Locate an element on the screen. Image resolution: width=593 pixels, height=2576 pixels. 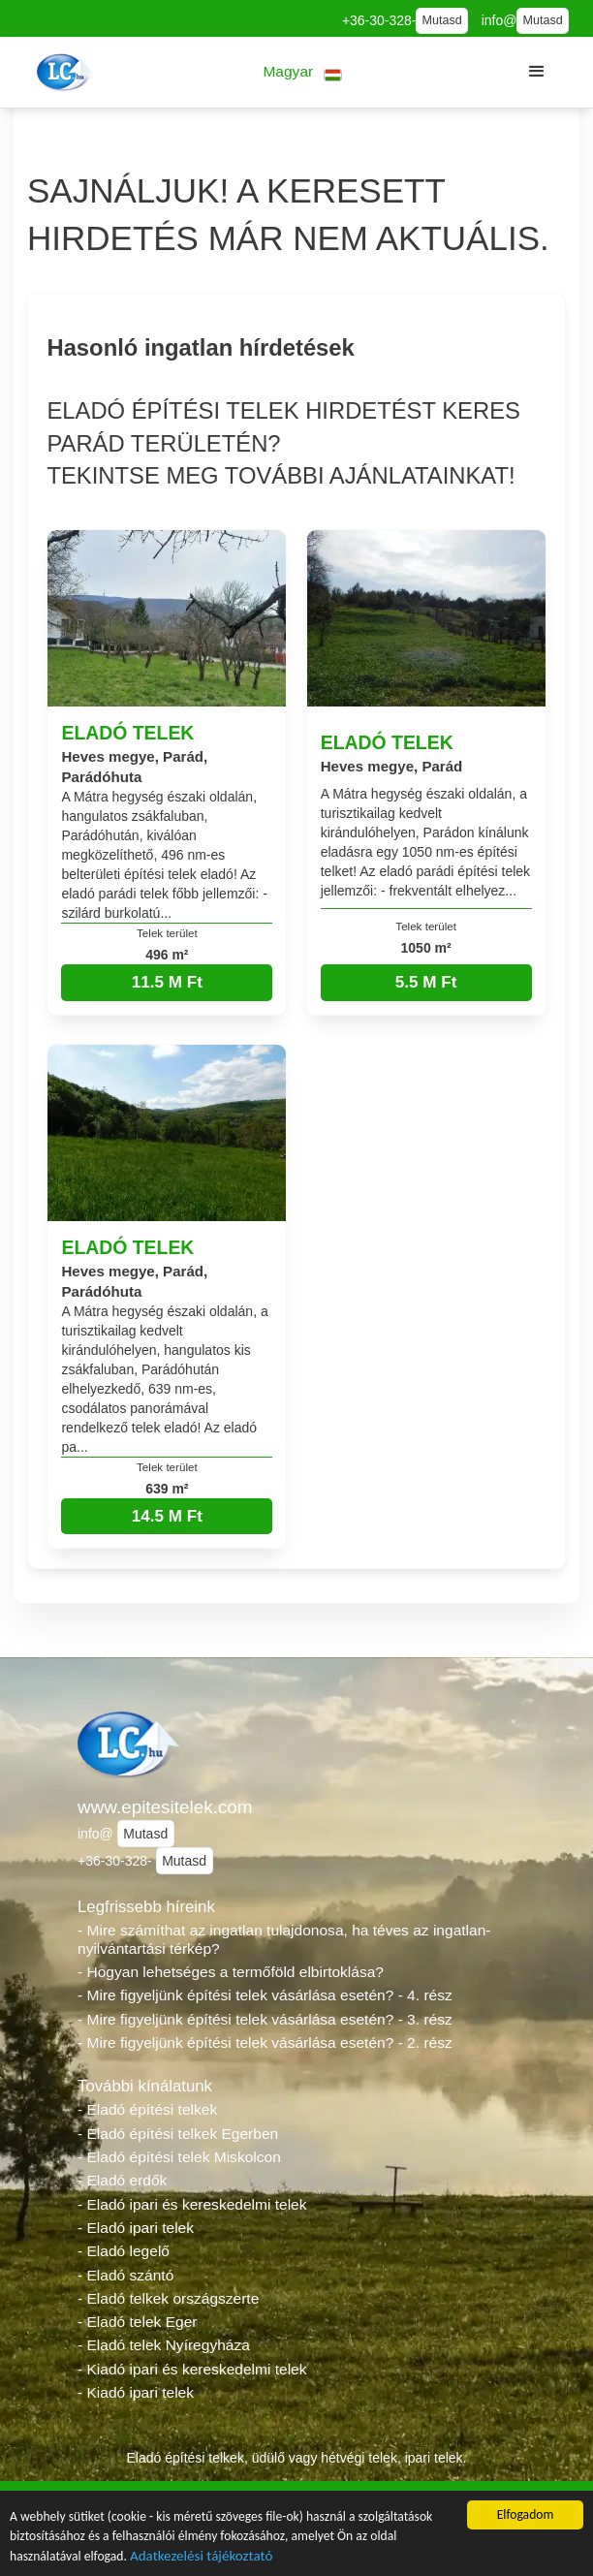
- Mire figyeljünk építési telek vásárlása esetén? - 2. rész is located at coordinates (265, 2042).